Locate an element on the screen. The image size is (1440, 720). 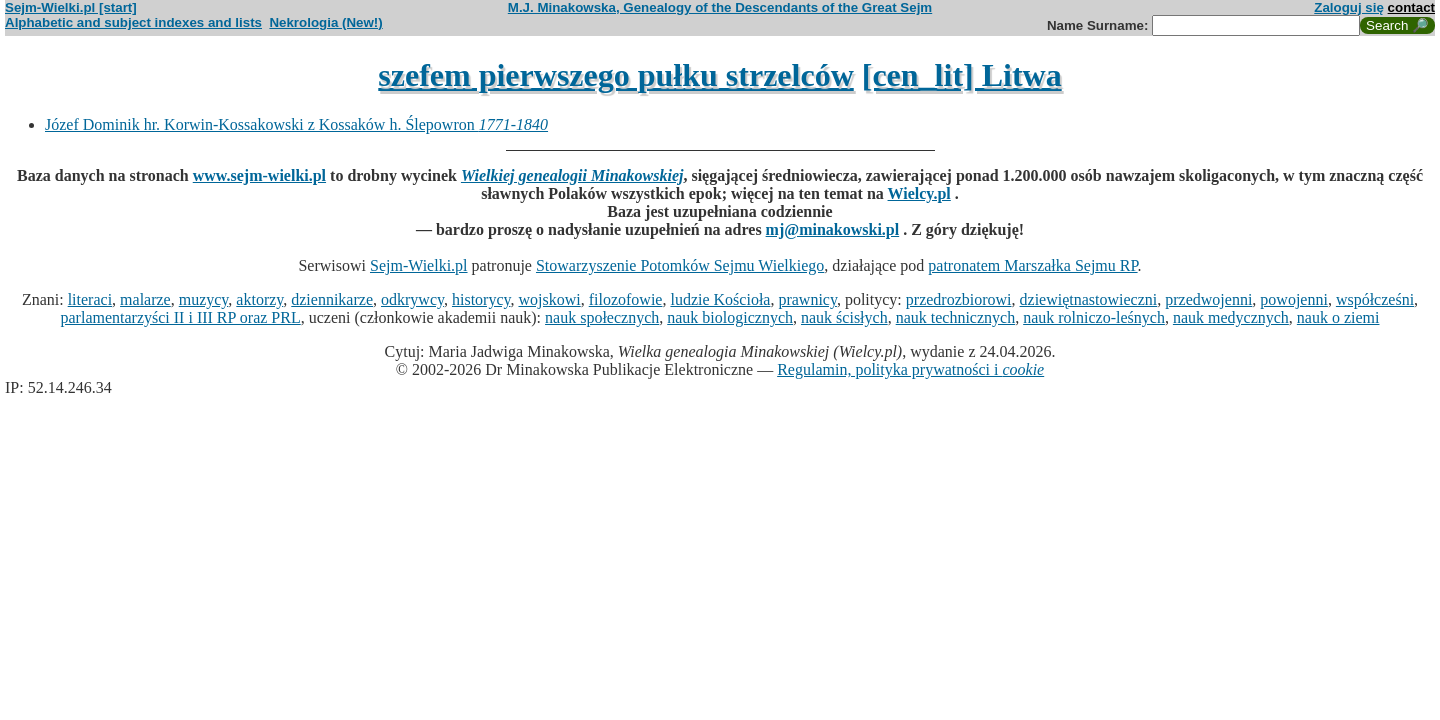
powojenni is located at coordinates (1294, 299).